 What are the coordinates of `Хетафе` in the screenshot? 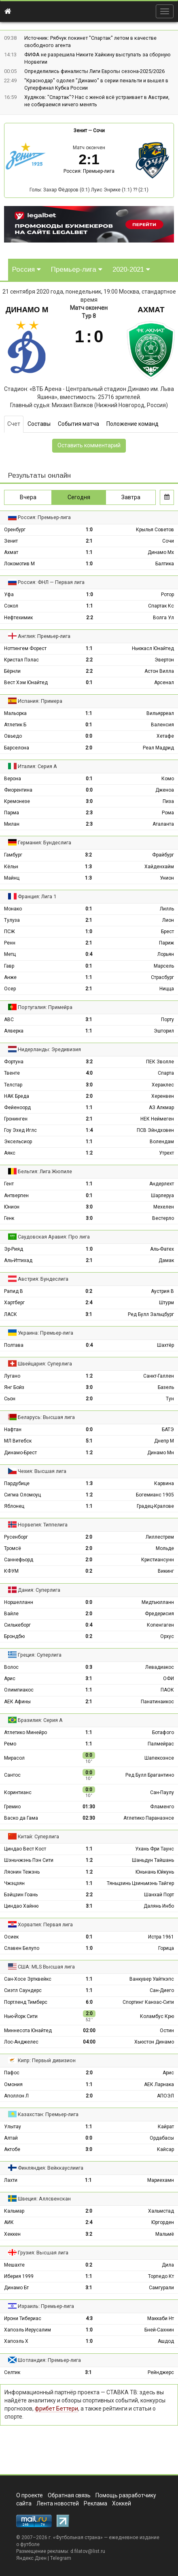 It's located at (165, 736).